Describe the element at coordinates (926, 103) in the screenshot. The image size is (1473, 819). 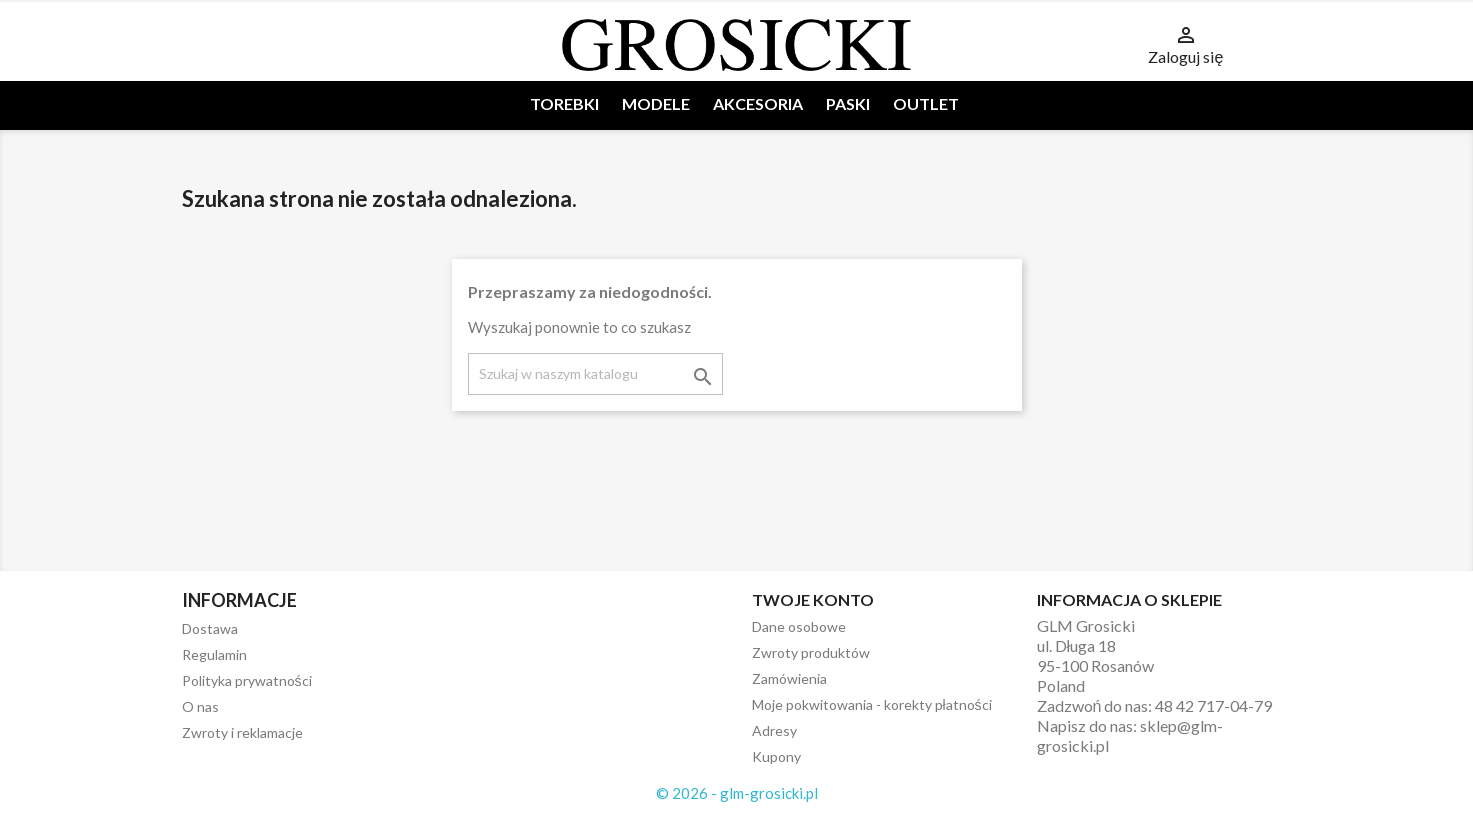
I see `OUTLET` at that location.